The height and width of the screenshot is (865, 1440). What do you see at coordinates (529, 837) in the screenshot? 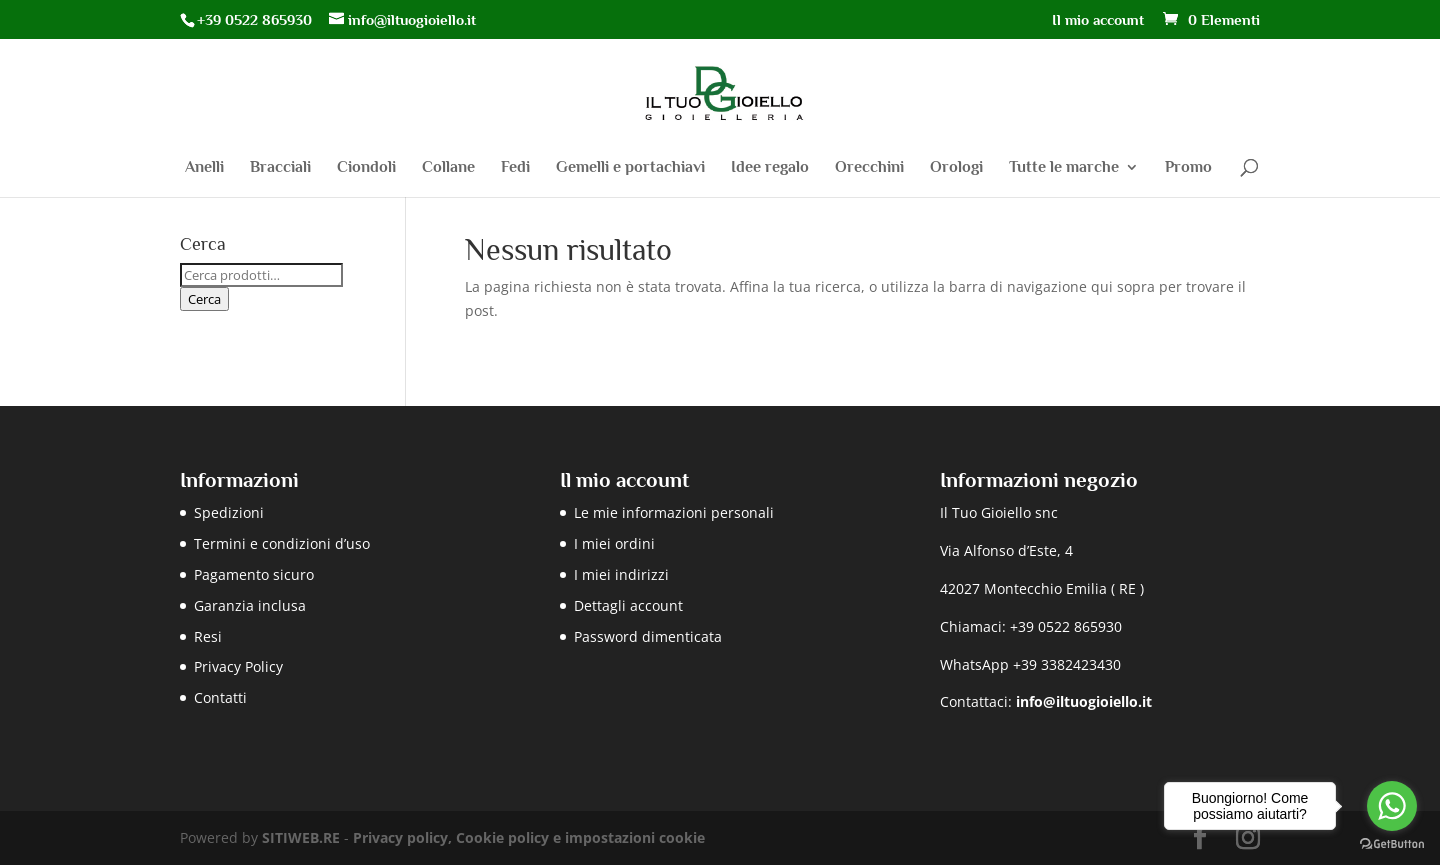
I see `Privacy policy, Cookie policy e impostazioni cookie` at bounding box center [529, 837].